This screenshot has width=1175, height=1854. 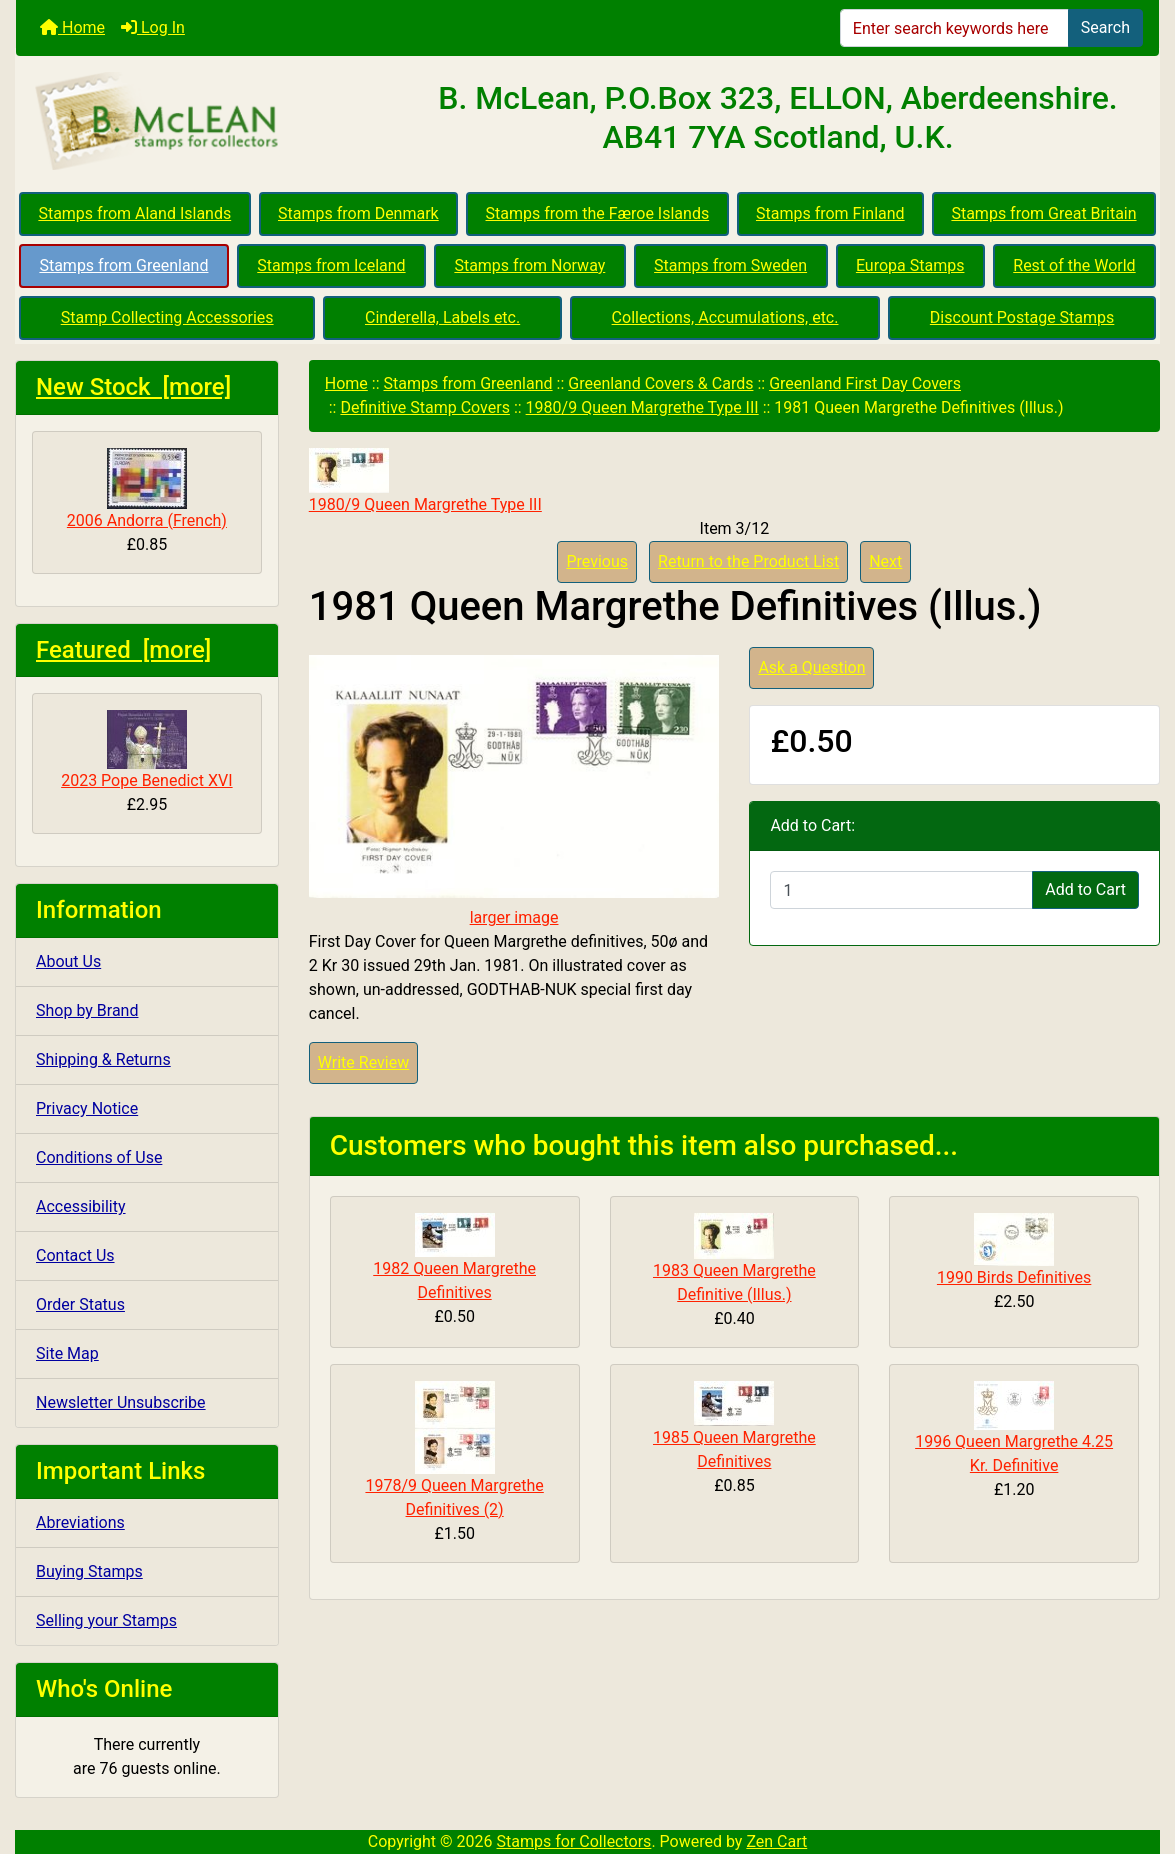 I want to click on Conditions of Use, so click(x=99, y=1157).